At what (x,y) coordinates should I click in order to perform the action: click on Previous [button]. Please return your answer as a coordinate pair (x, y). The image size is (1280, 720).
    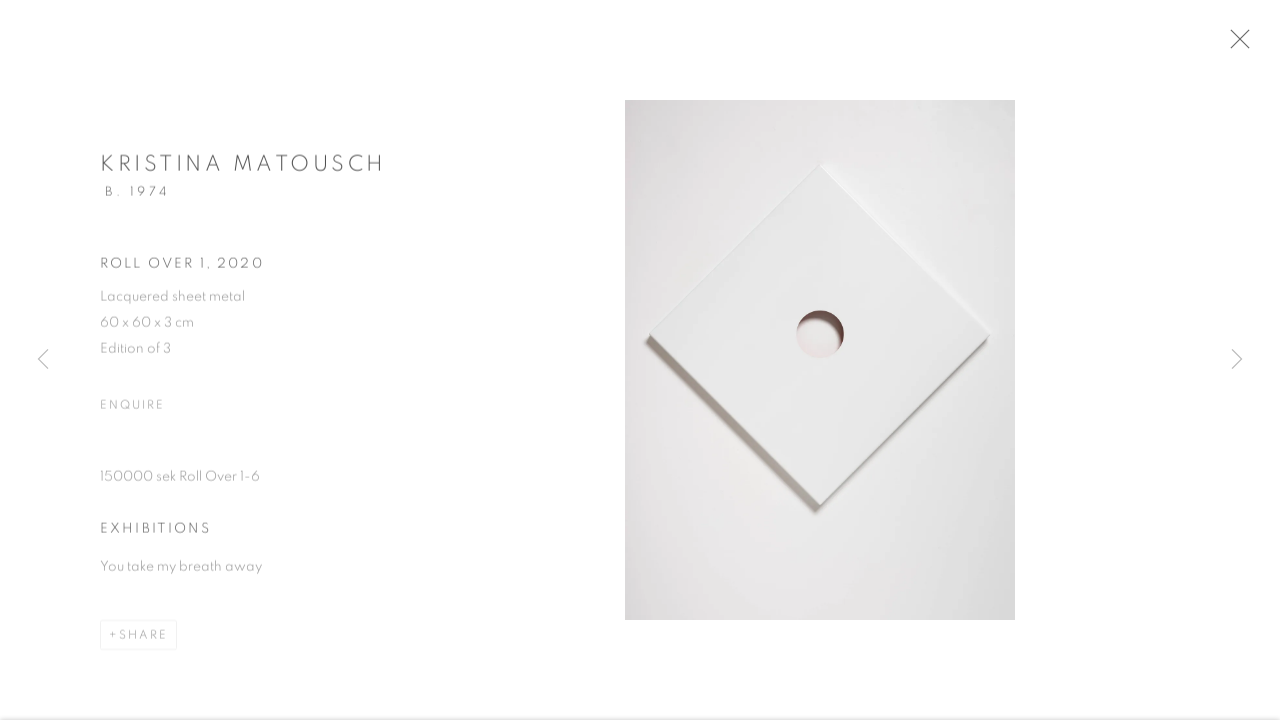
    Looking at the image, I should click on (43, 360).